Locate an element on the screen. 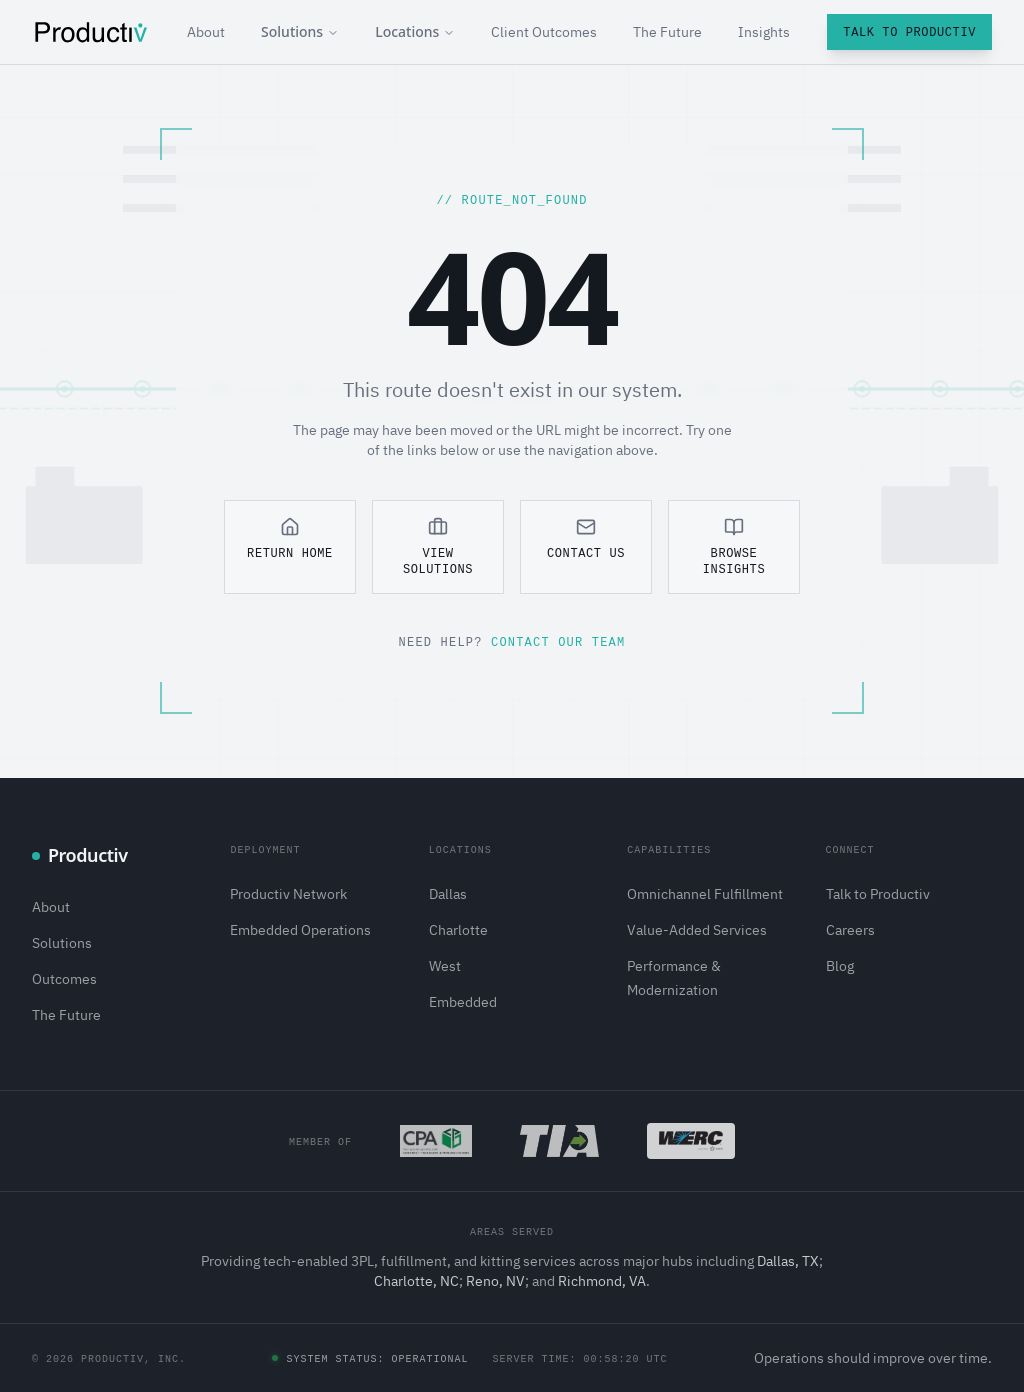 This screenshot has width=1024, height=1392. Embedded is located at coordinates (463, 1002).